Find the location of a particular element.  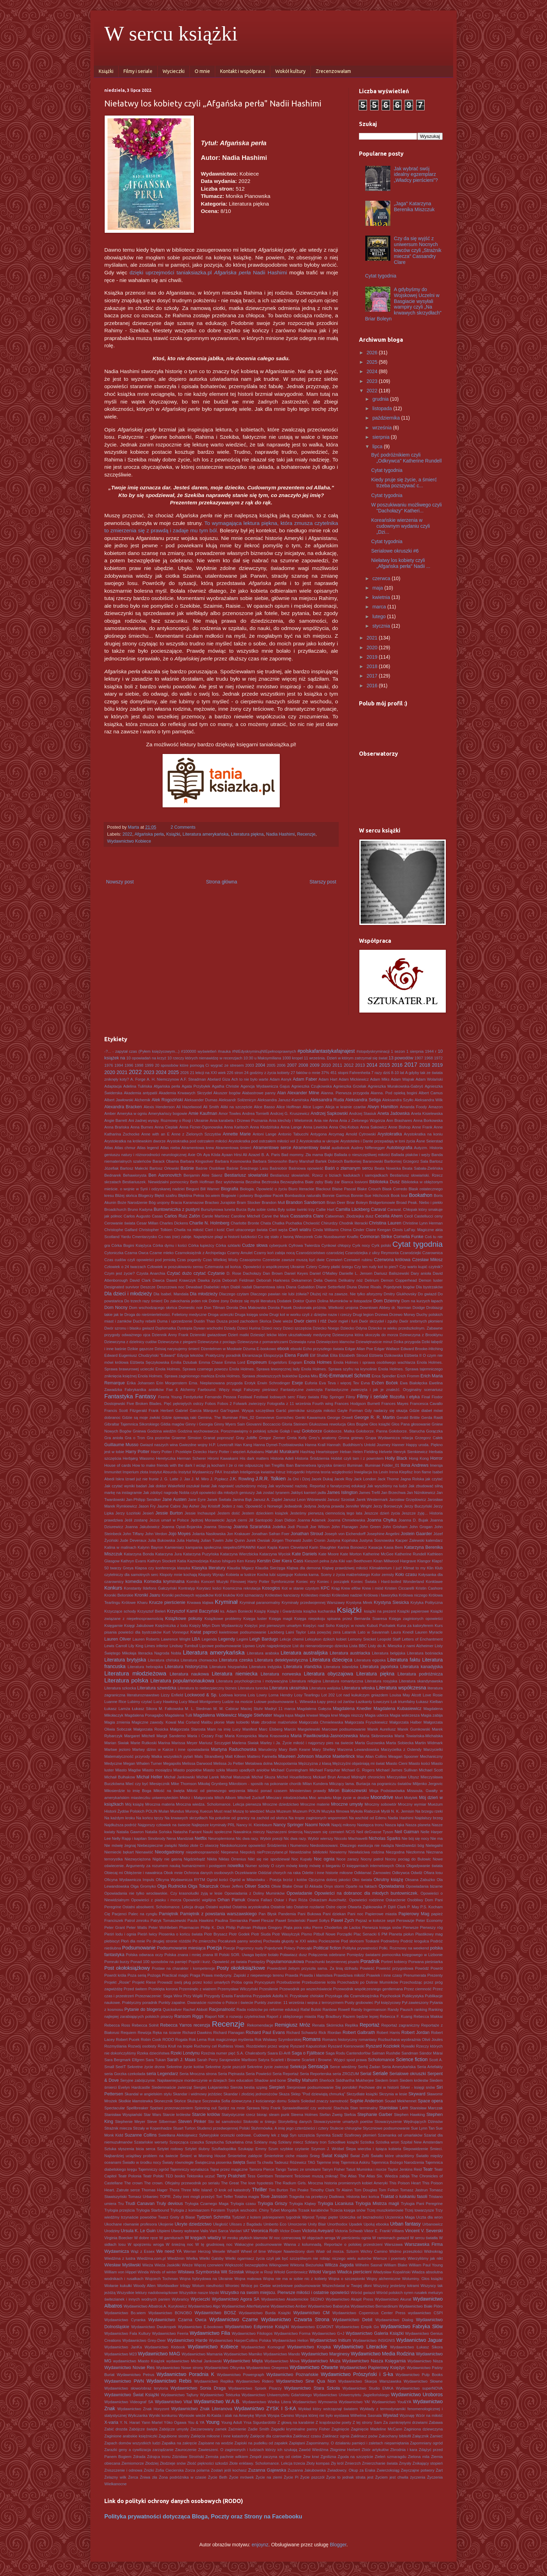

Serialowe okruszki is located at coordinates (407, 2073).